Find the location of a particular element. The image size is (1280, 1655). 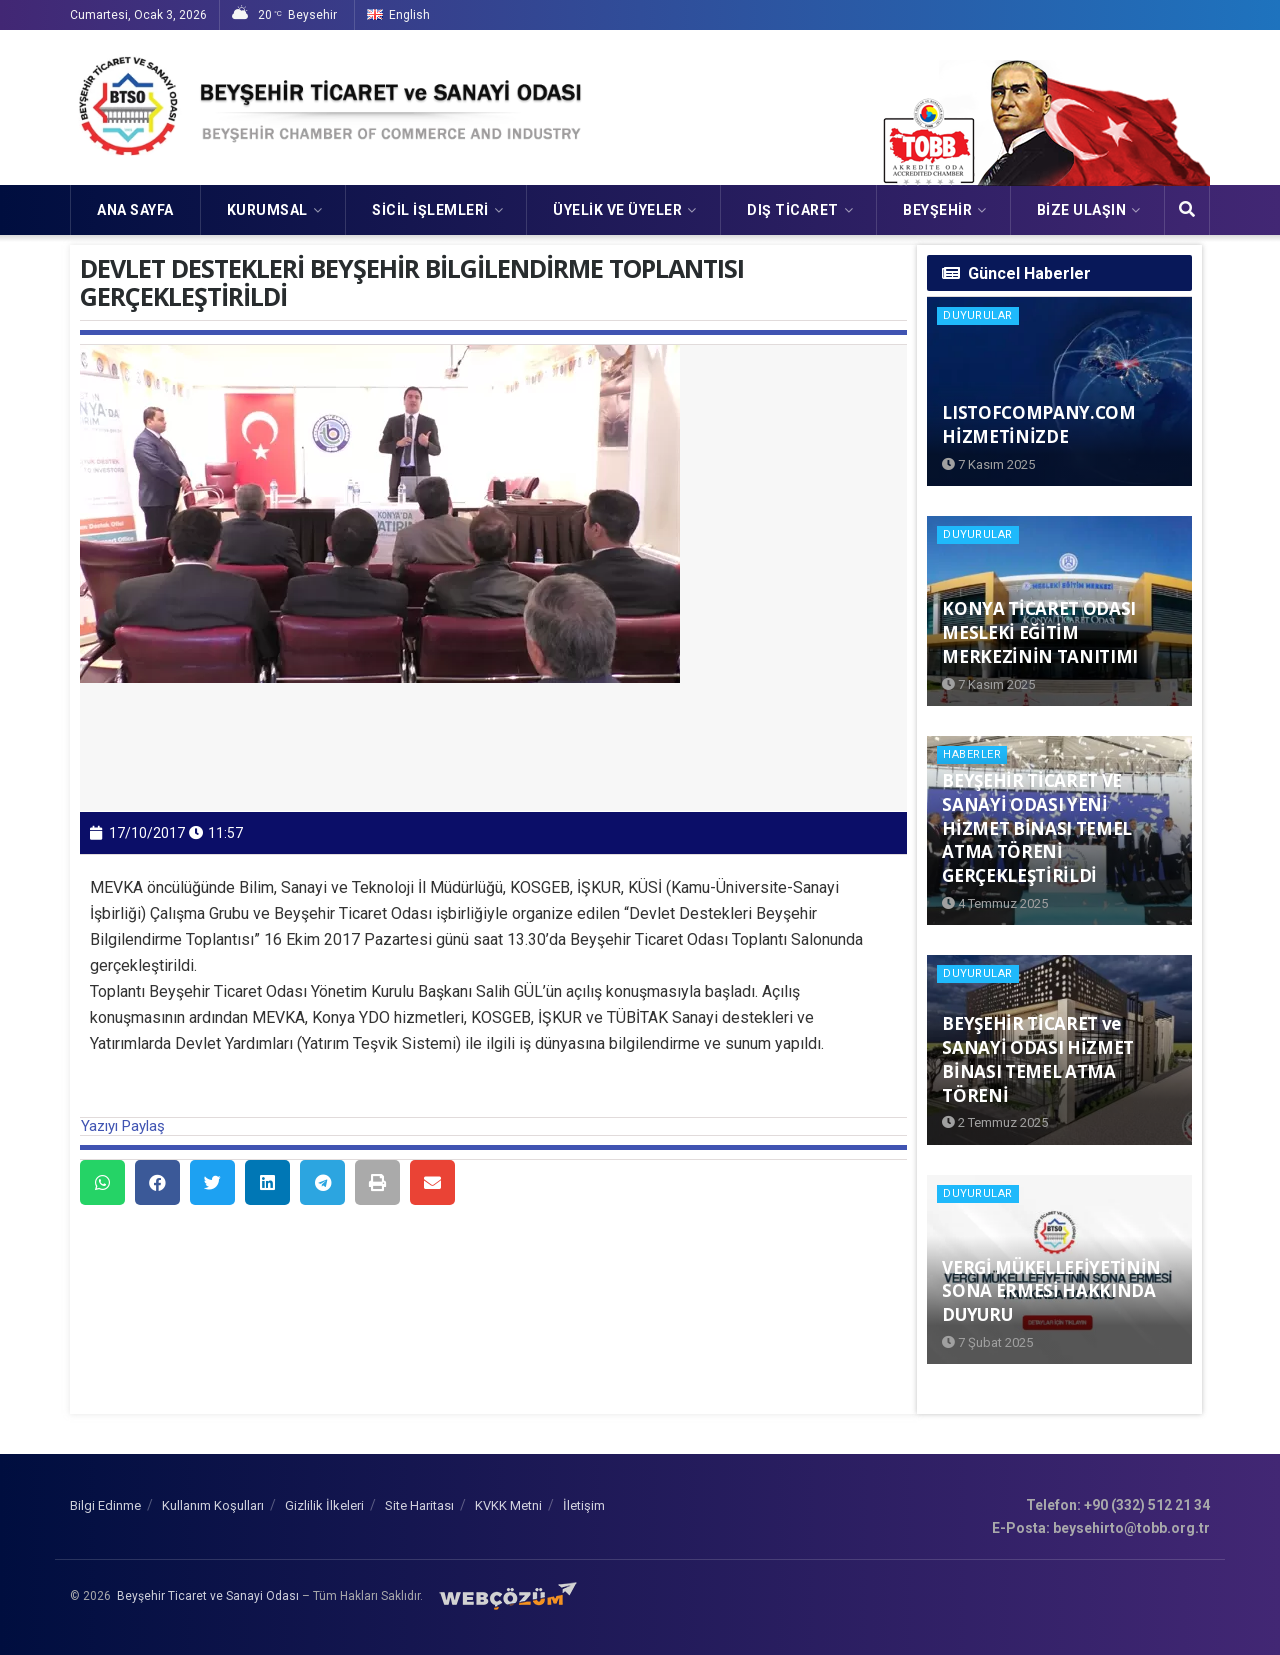

DIŞ TİCARET is located at coordinates (793, 210).